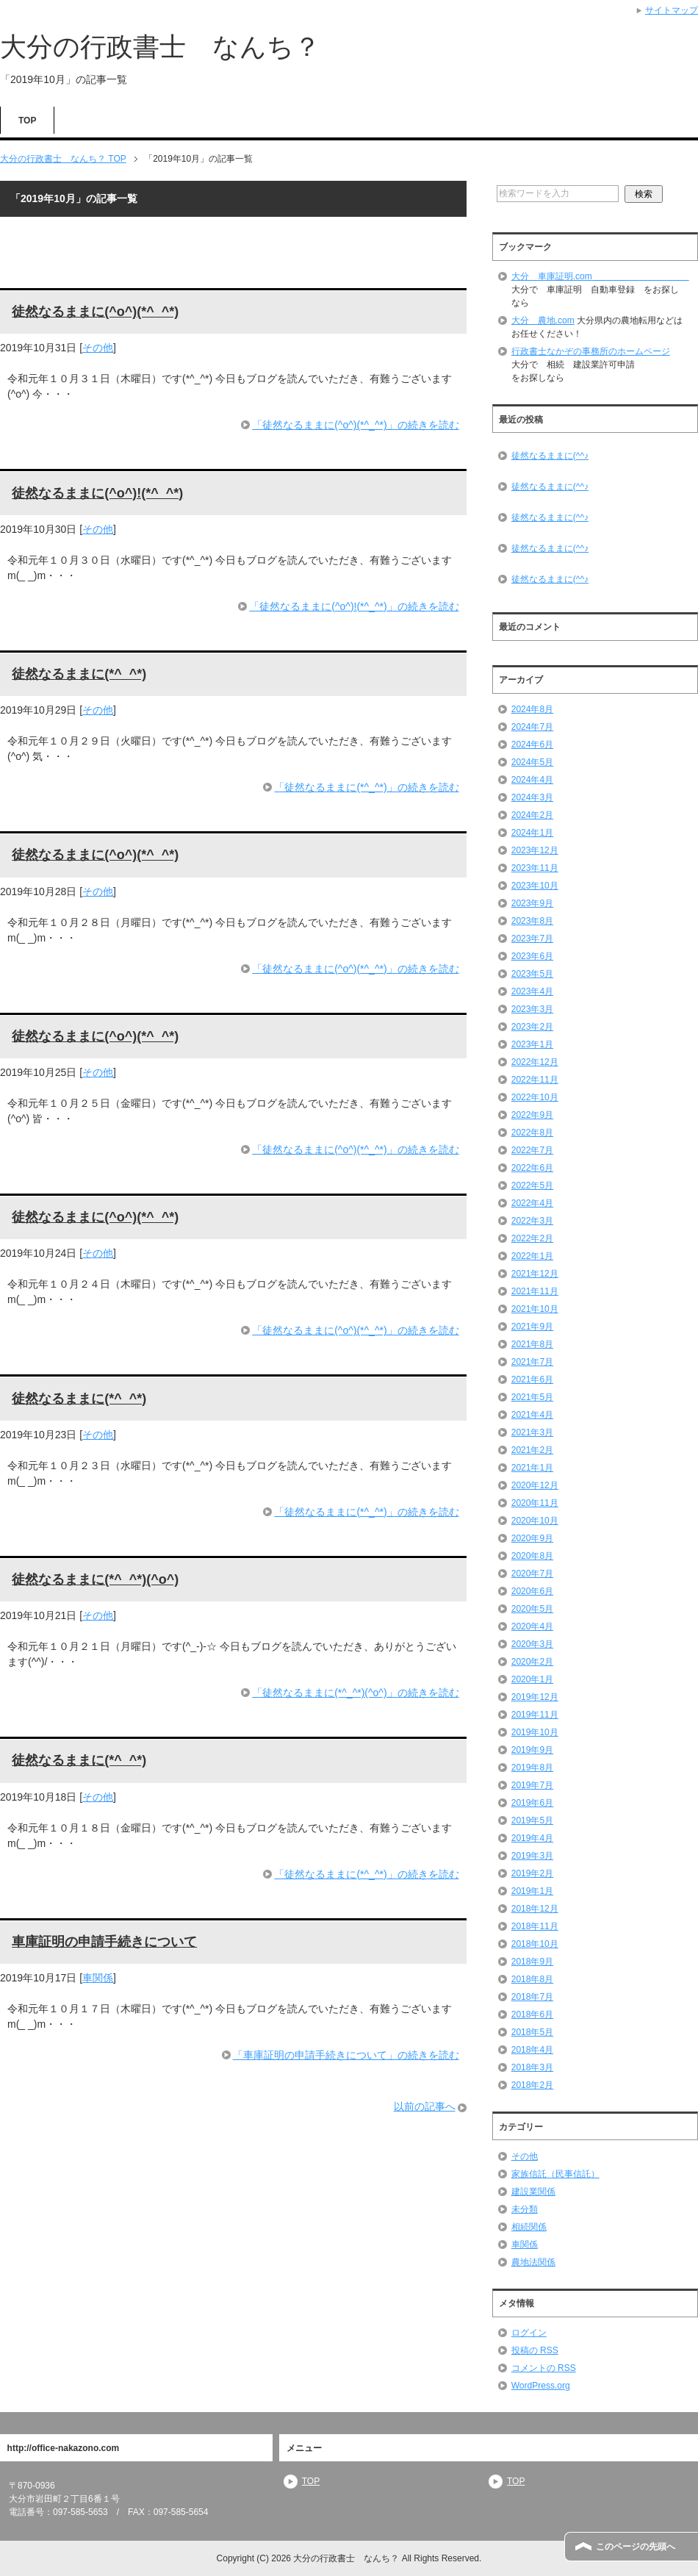 Image resolution: width=698 pixels, height=2576 pixels. Describe the element at coordinates (532, 903) in the screenshot. I see `2023年9月` at that location.